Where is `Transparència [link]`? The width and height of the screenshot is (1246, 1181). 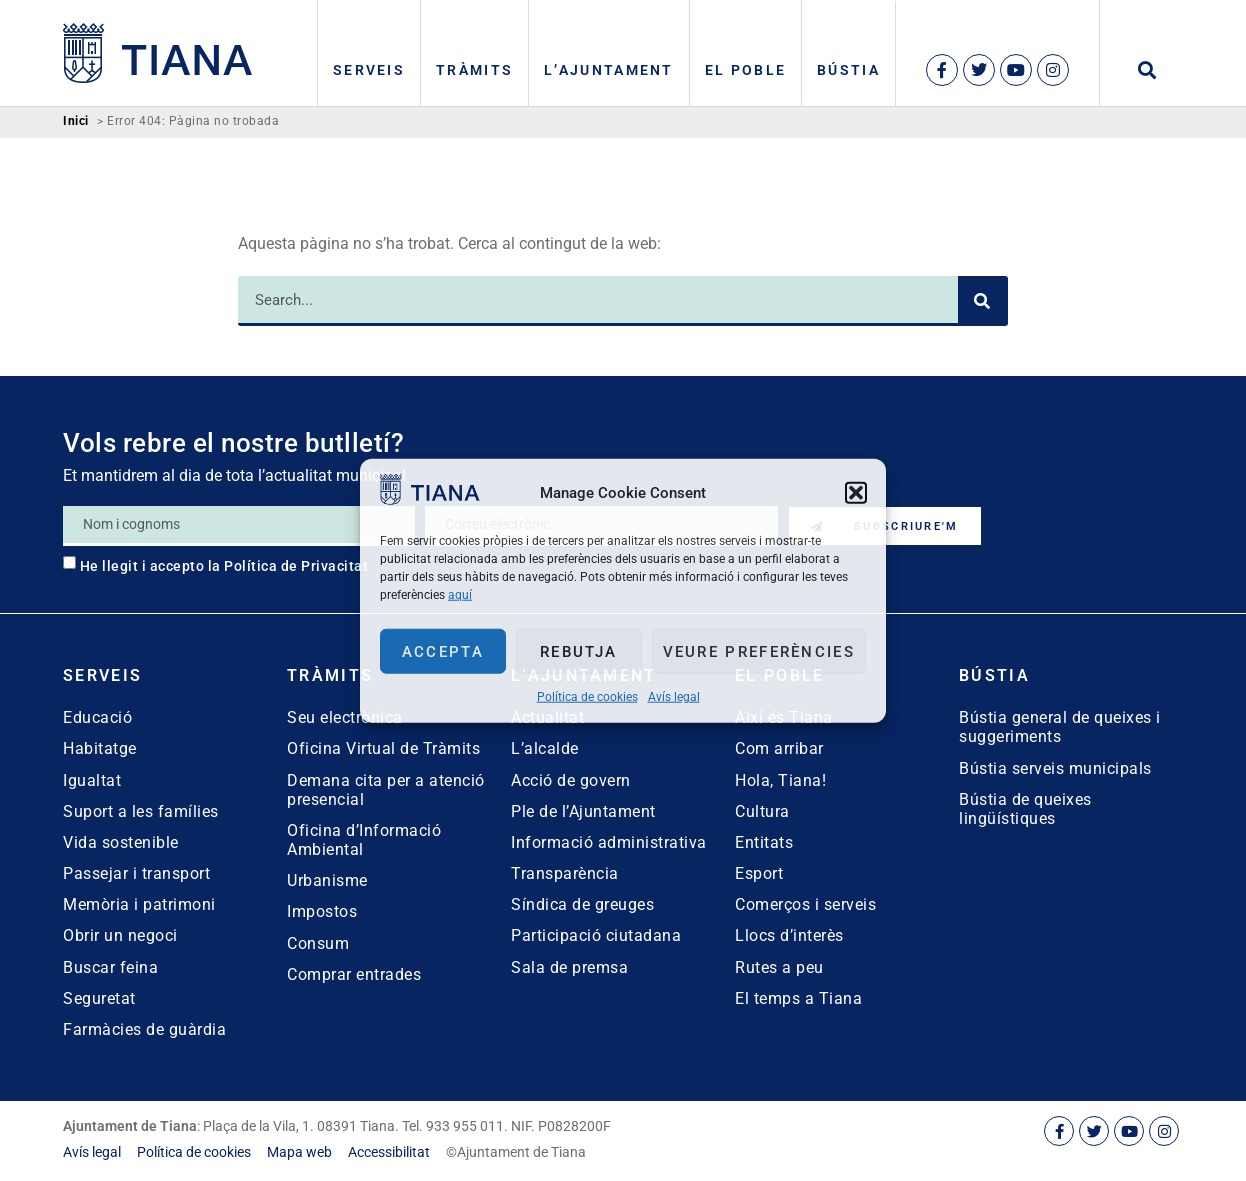
Transparència [link] is located at coordinates (565, 873).